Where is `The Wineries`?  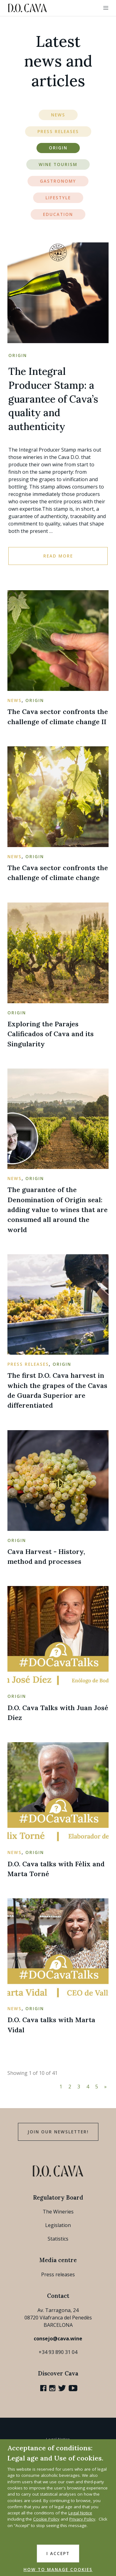
The Wineries is located at coordinates (58, 2211).